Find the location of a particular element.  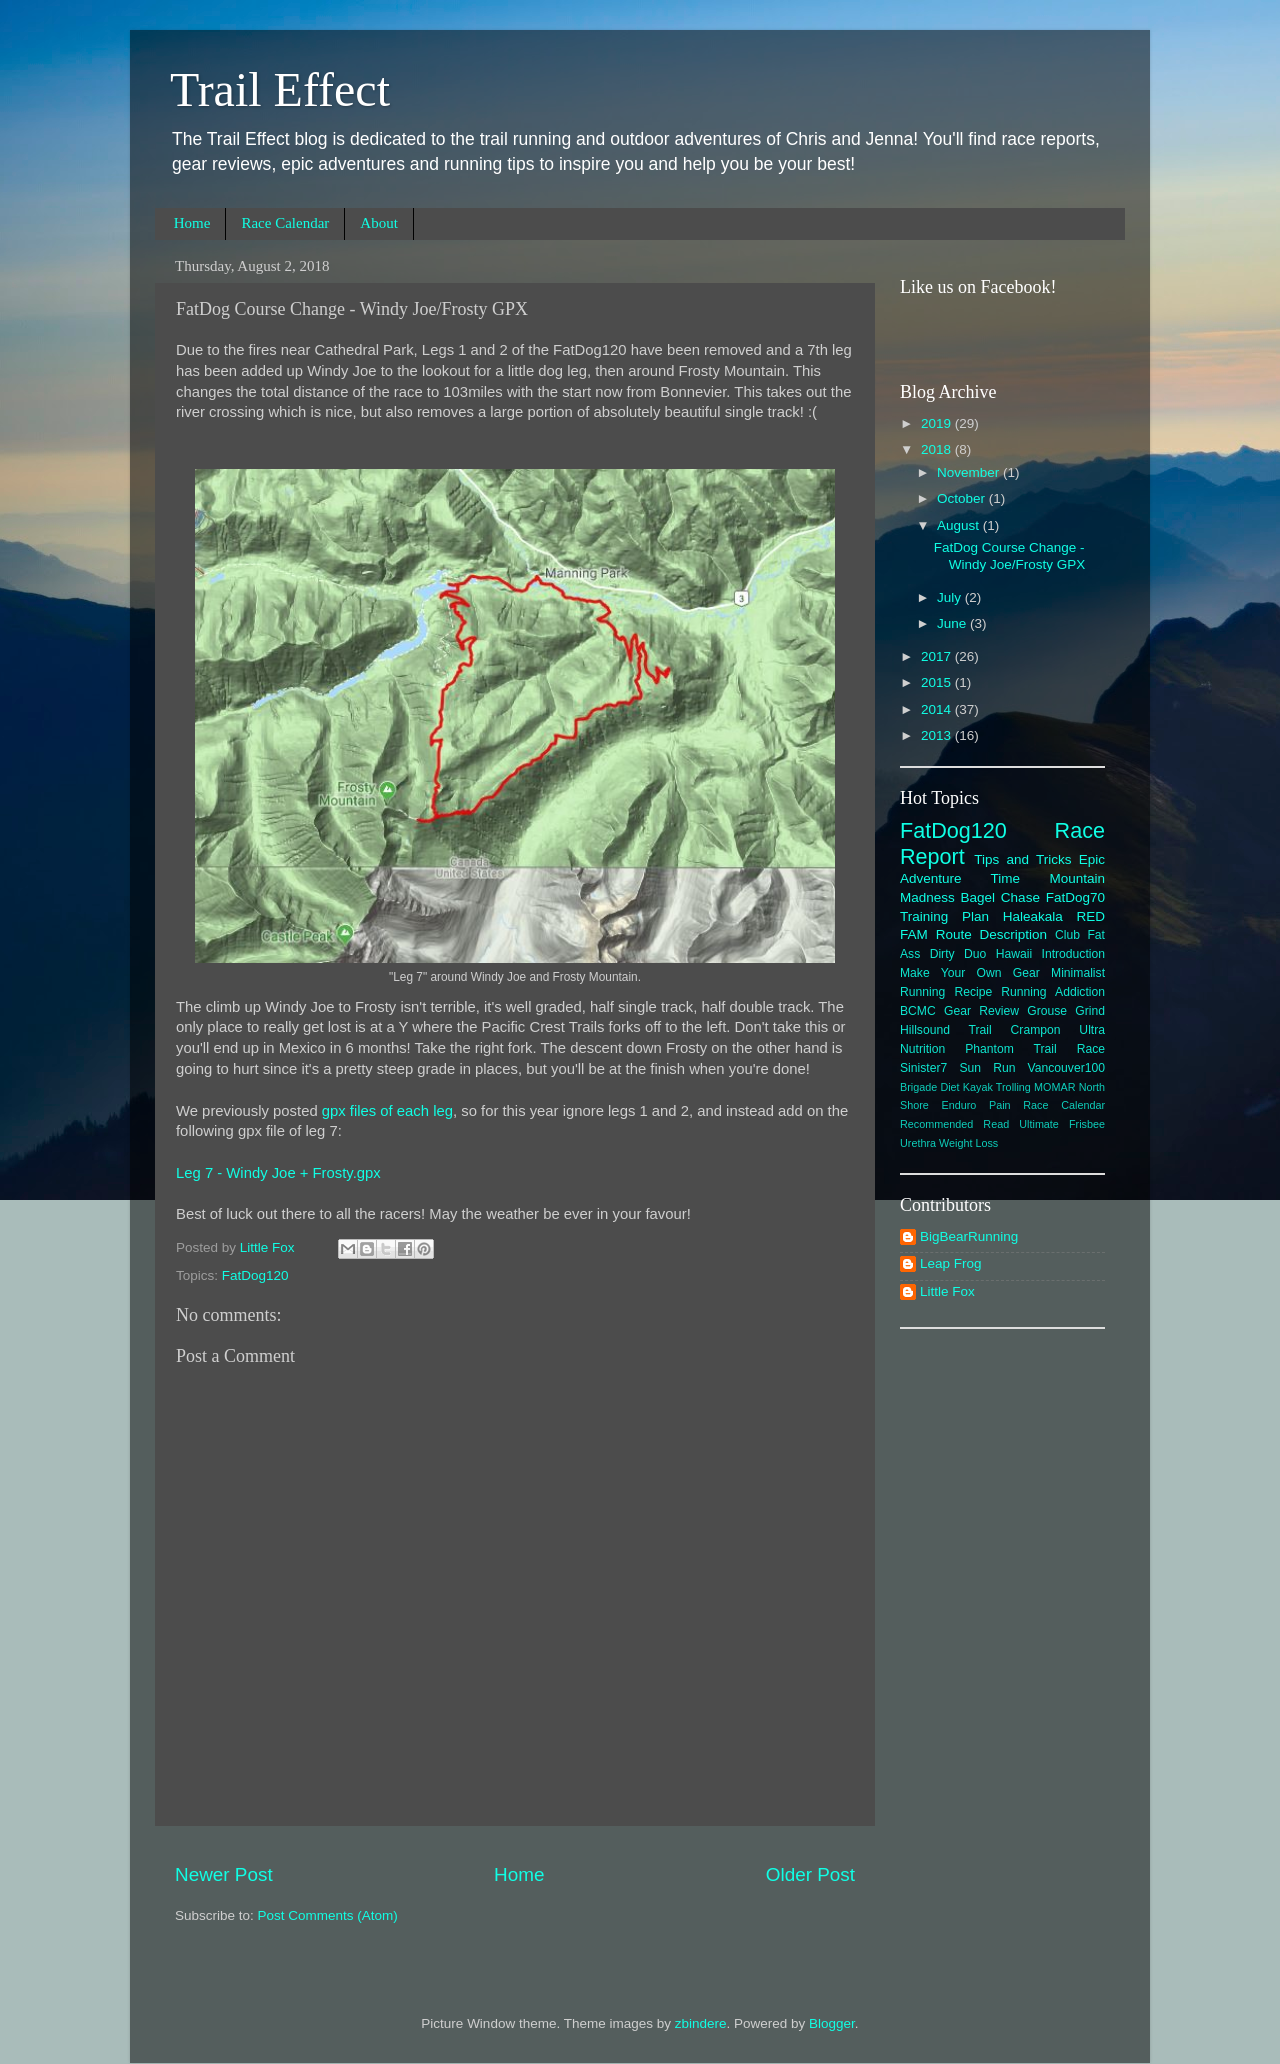

Race Calendar is located at coordinates (285, 223).